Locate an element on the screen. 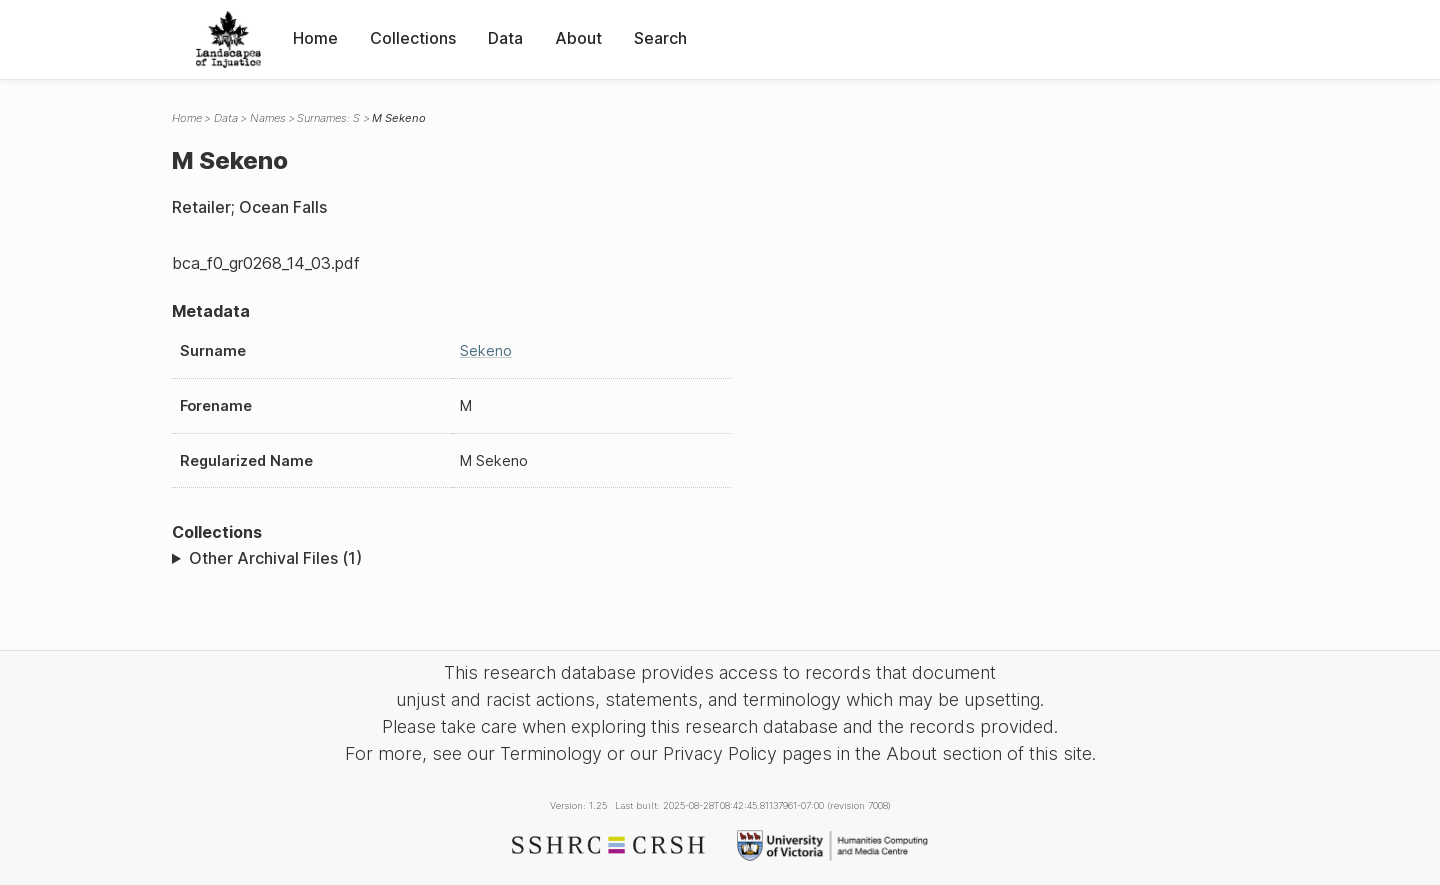  Search is located at coordinates (660, 38).